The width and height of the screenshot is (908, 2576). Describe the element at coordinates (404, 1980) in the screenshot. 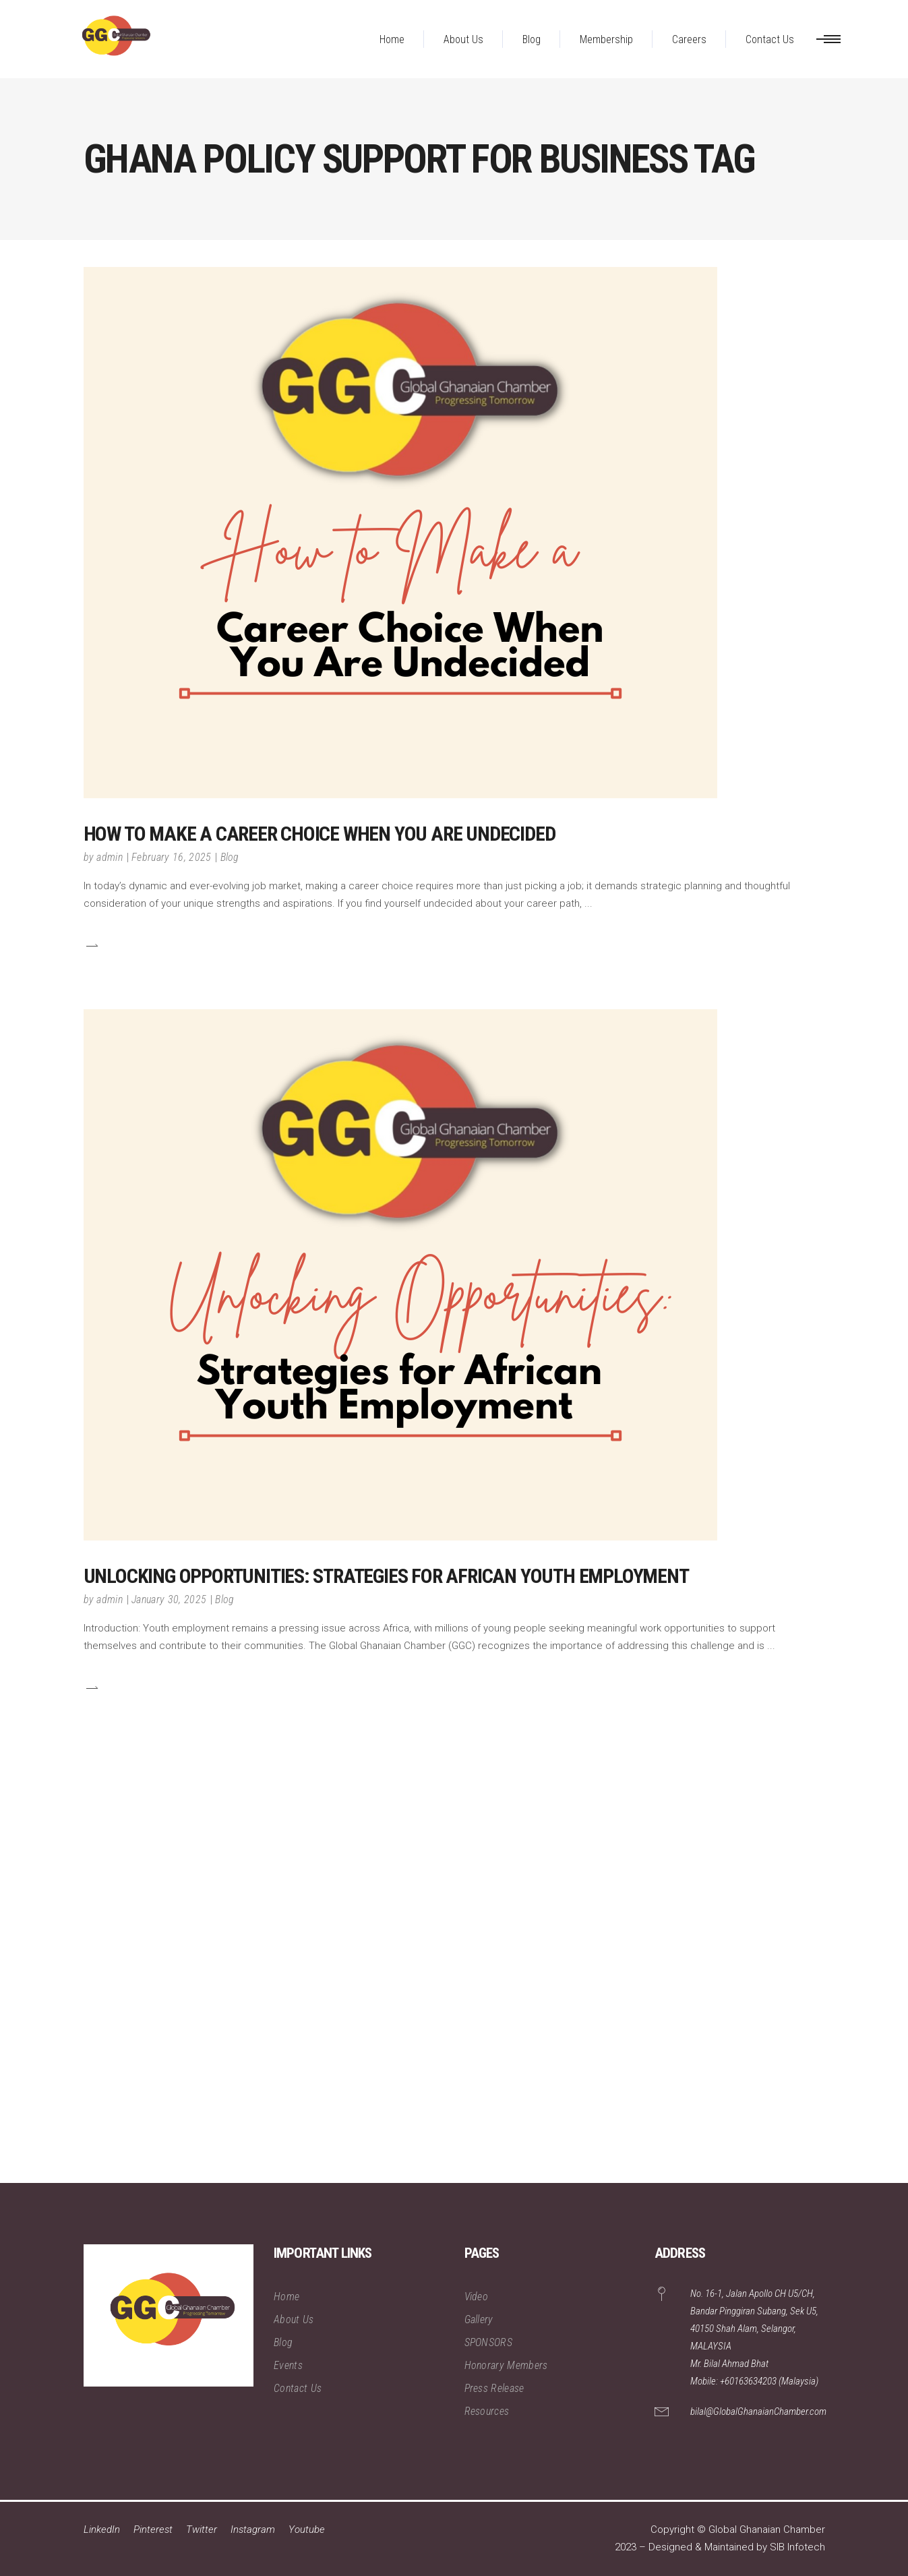

I see `[Advertisement]` at that location.